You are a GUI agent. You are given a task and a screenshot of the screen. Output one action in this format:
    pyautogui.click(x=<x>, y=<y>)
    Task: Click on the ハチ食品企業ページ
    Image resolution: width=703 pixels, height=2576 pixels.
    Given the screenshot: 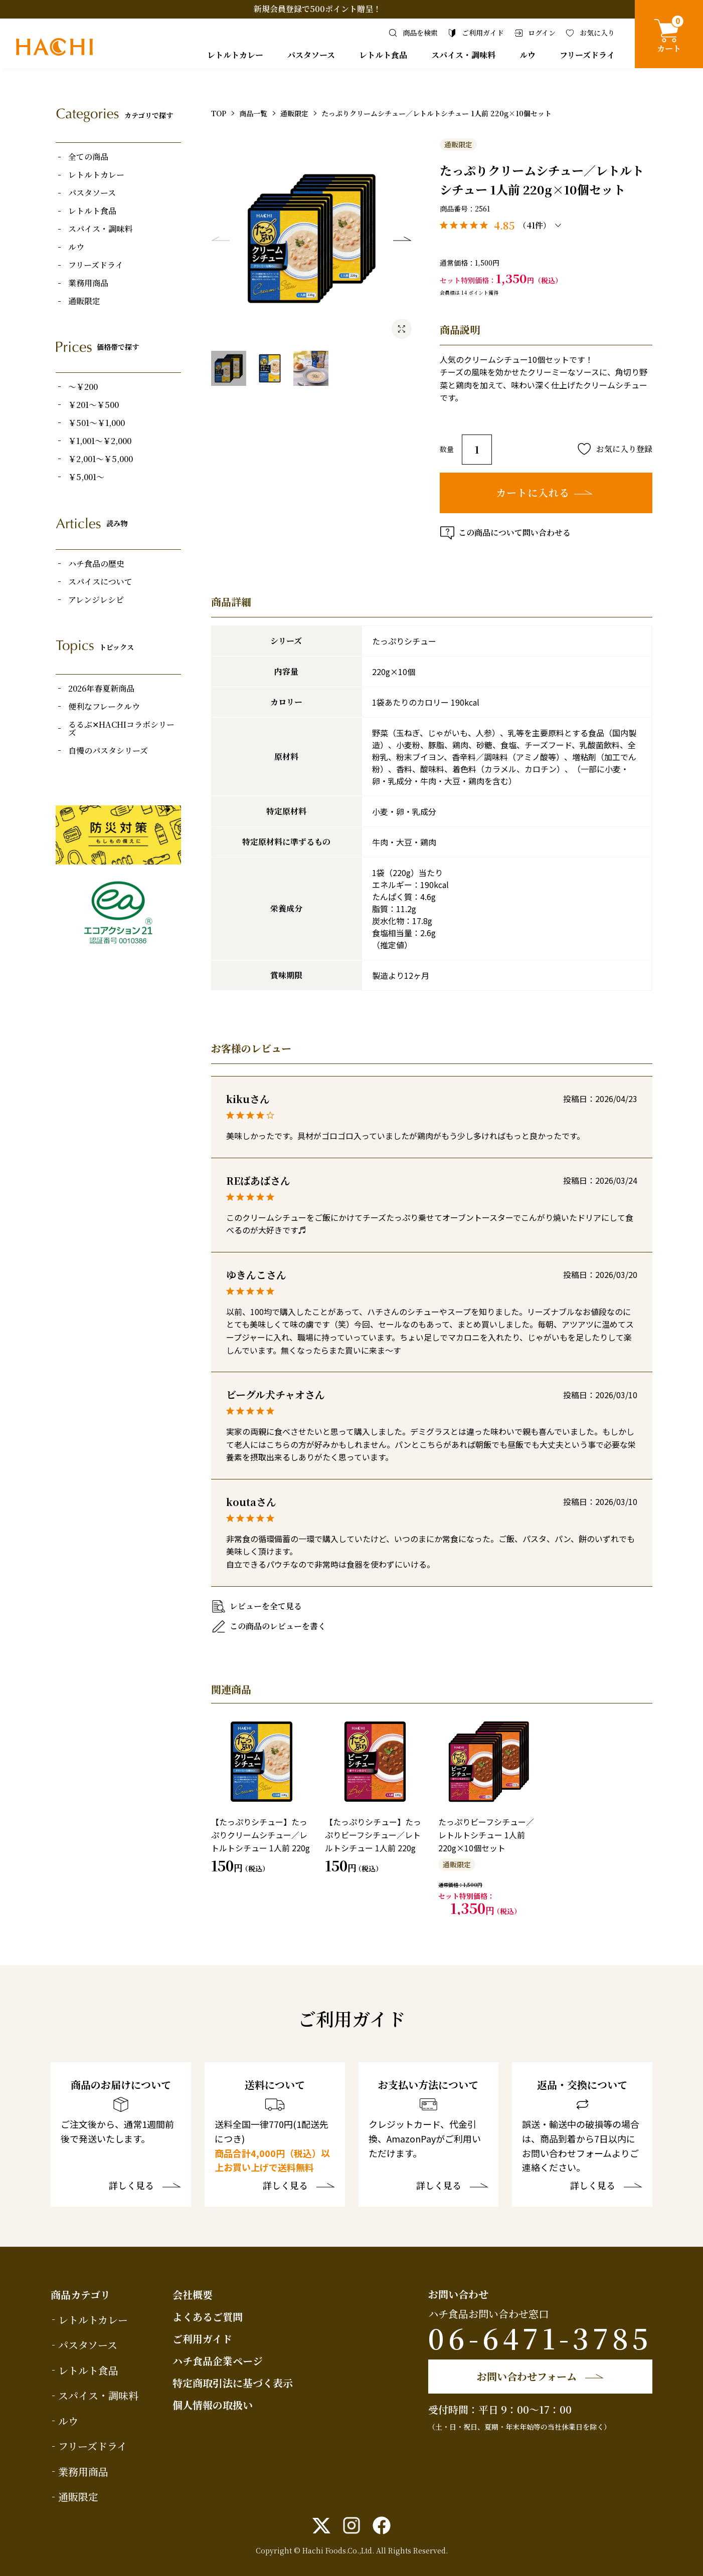 What is the action you would take?
    pyautogui.click(x=217, y=2360)
    